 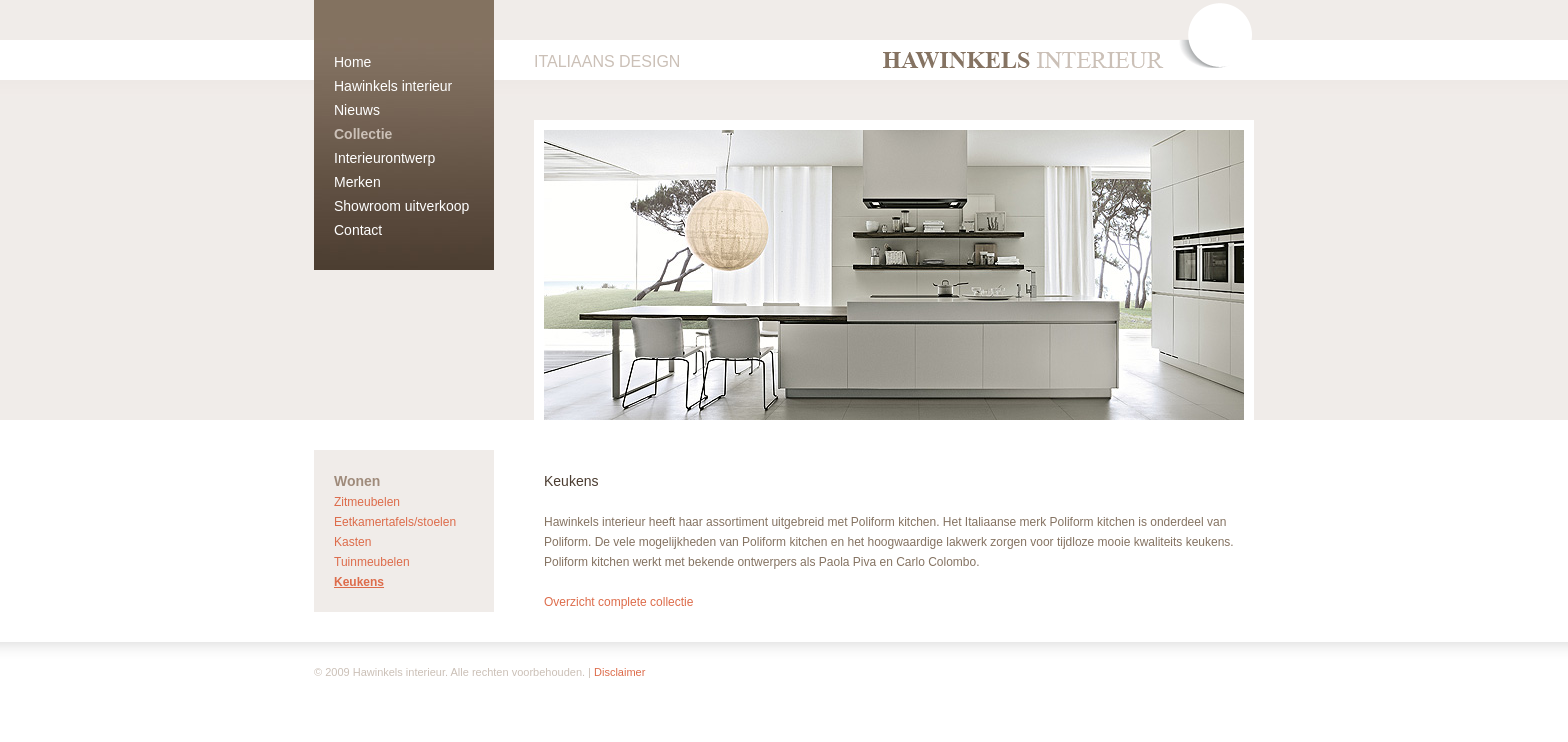 I want to click on Zitmeubelen, so click(x=367, y=502).